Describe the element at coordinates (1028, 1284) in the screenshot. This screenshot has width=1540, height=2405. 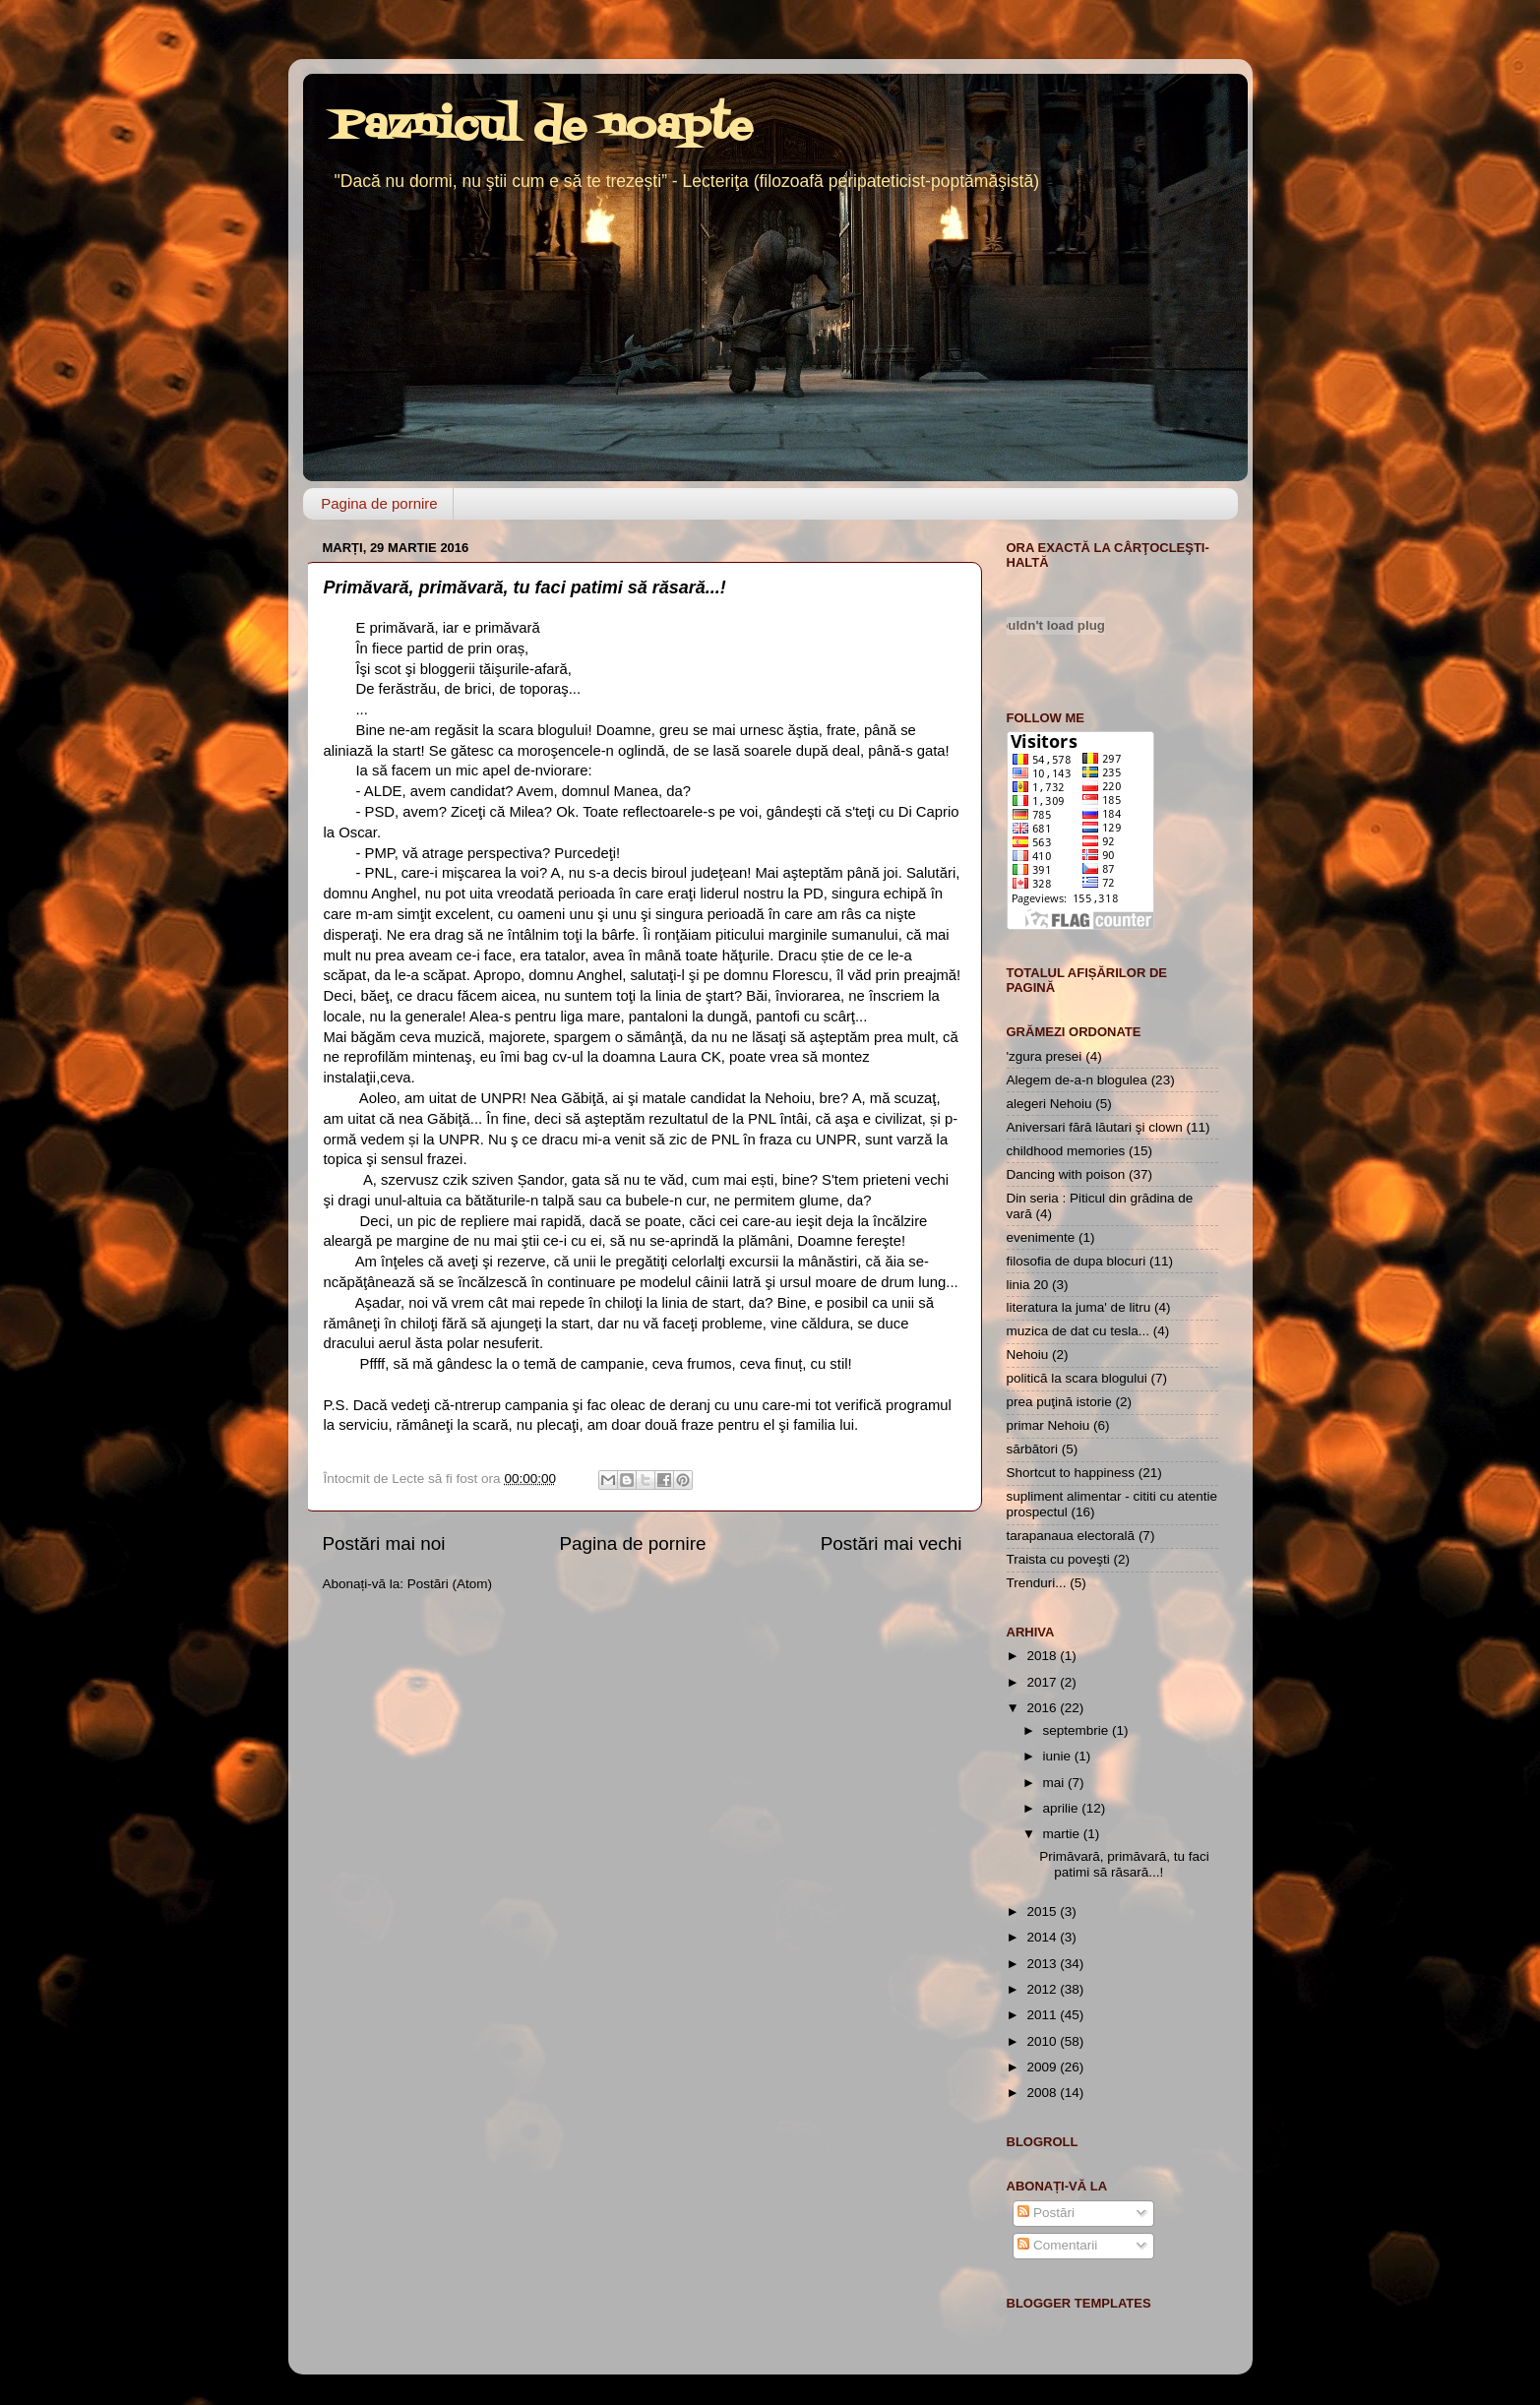
I see `linia 20` at that location.